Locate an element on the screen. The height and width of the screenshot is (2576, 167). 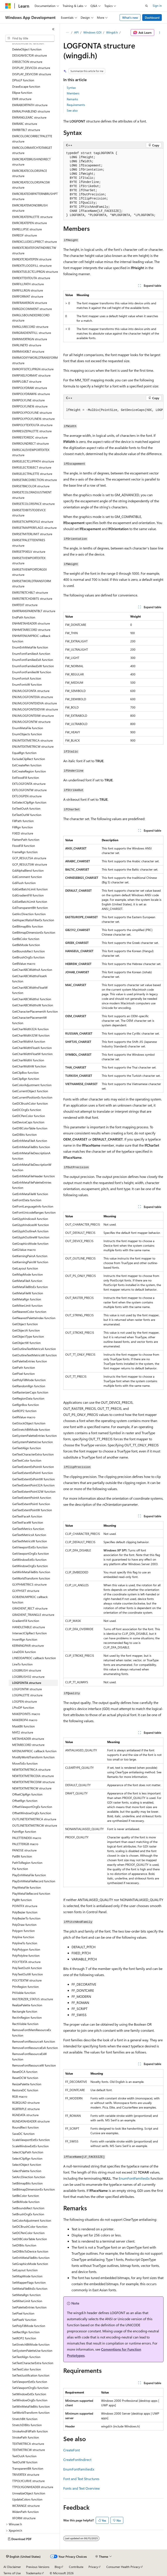
FillRgn function [treeitem] is located at coordinates (22, 827).